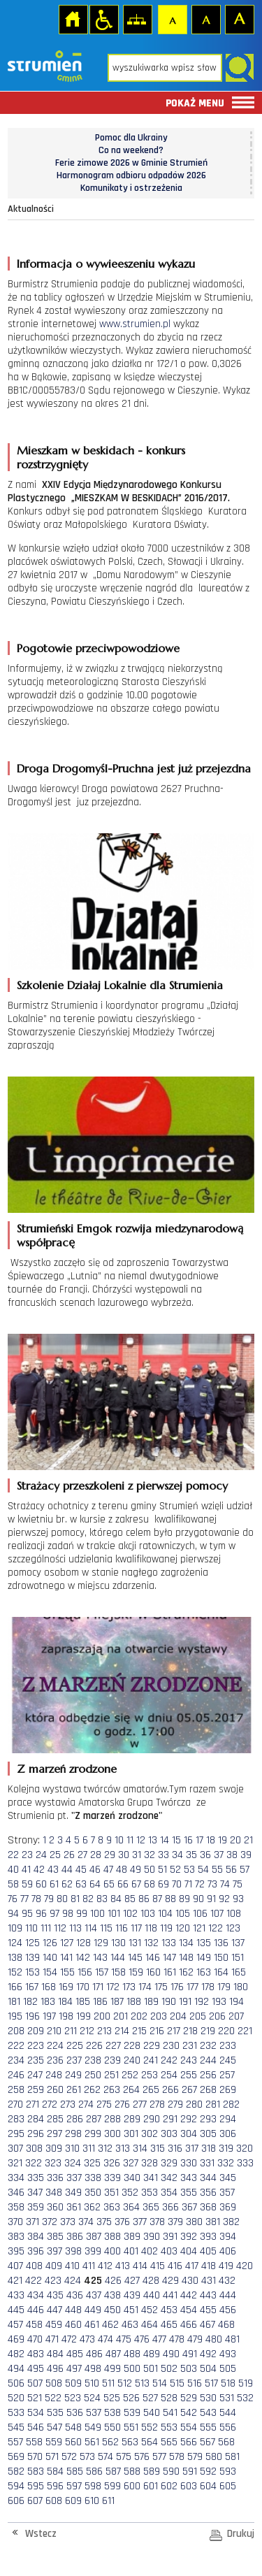 This screenshot has height=2576, width=262. Describe the element at coordinates (149, 2427) in the screenshot. I see `552` at that location.